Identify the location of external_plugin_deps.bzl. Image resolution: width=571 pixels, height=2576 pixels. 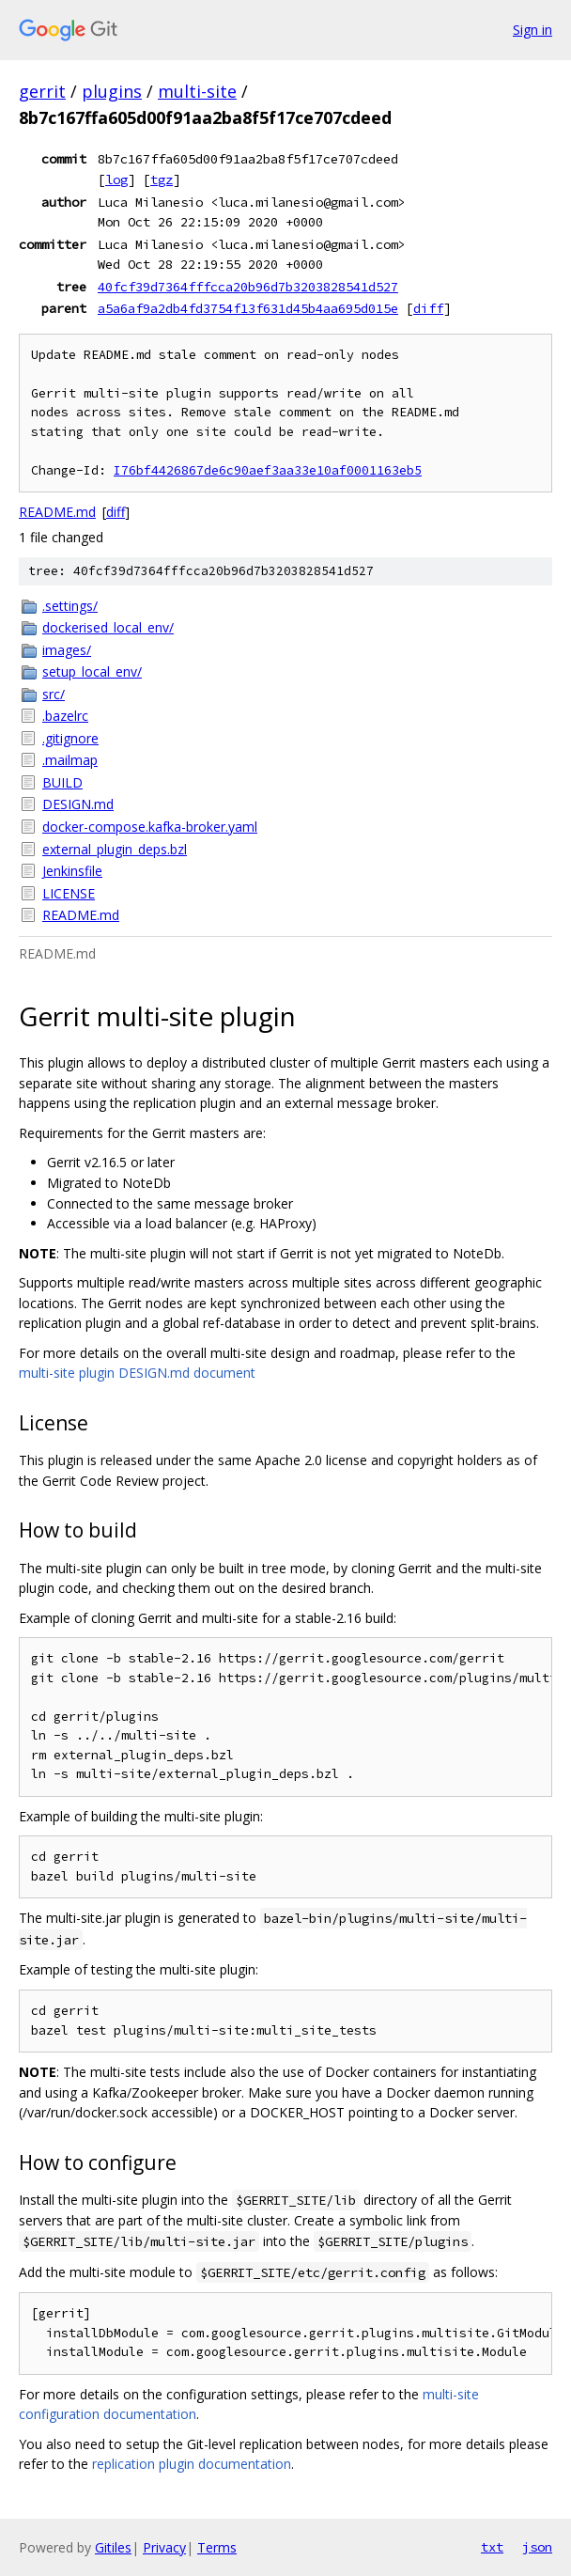
(114, 849).